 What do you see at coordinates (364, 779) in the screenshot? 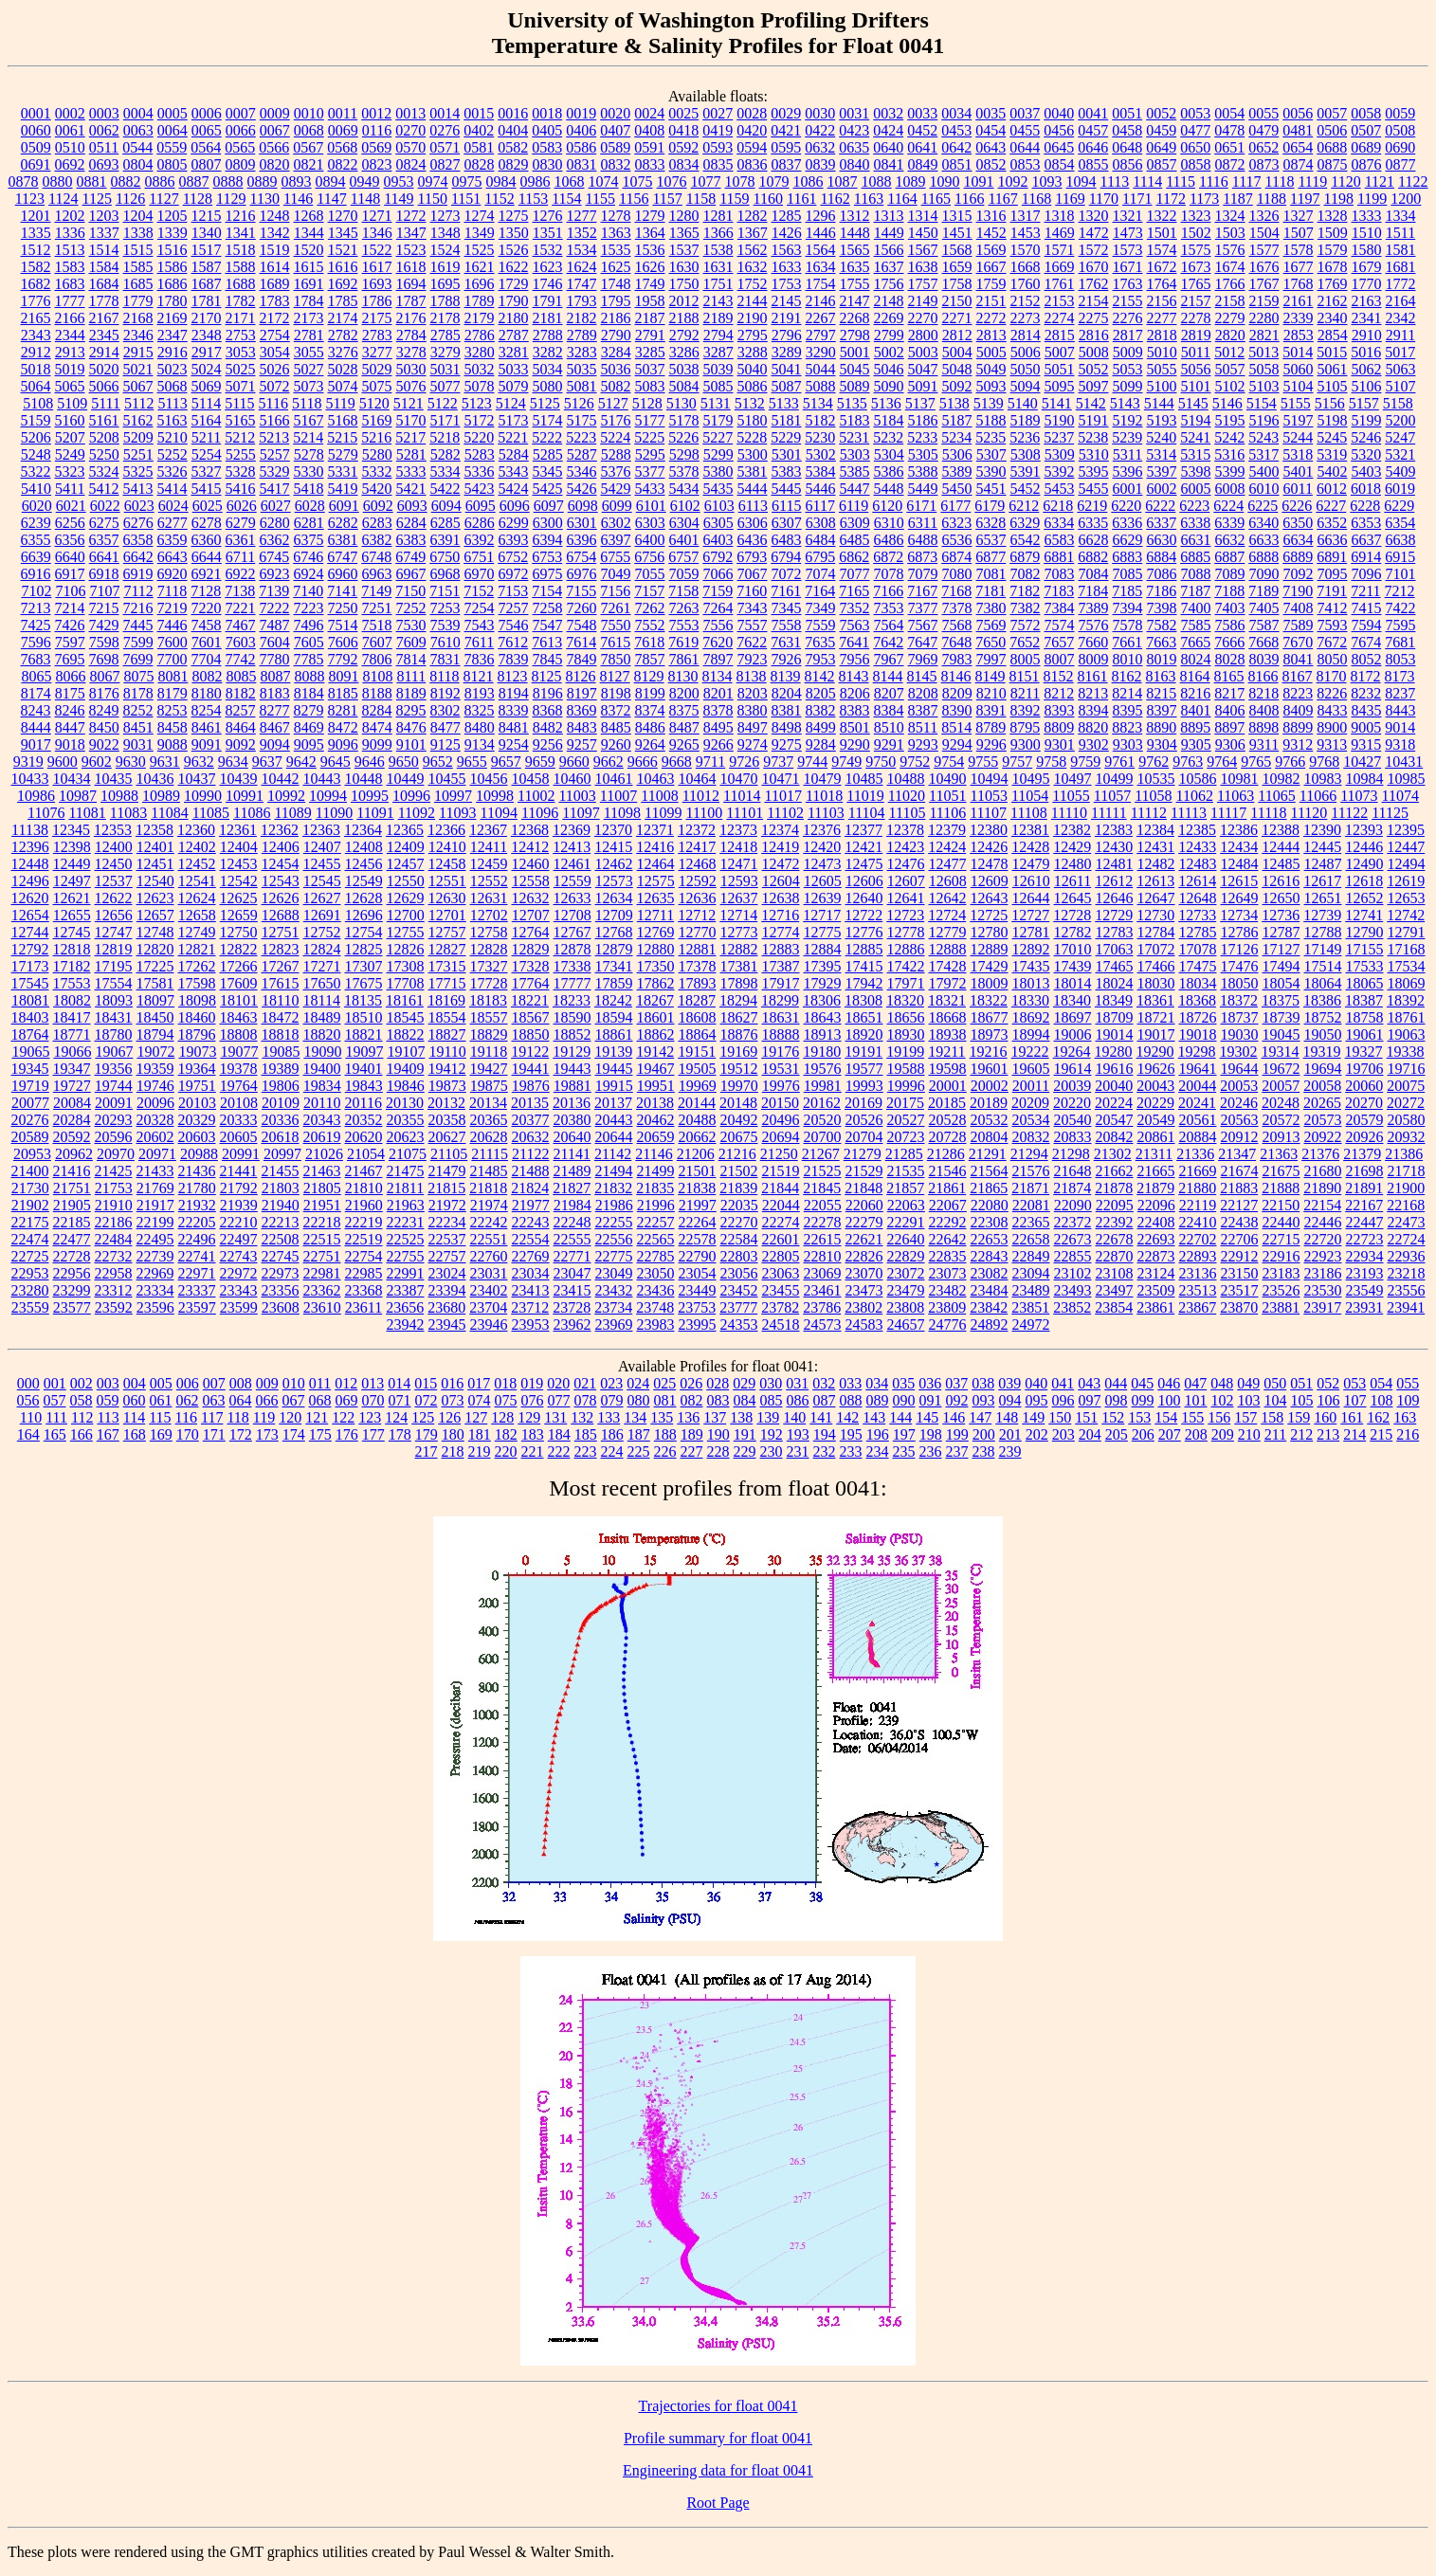
I see `10448` at bounding box center [364, 779].